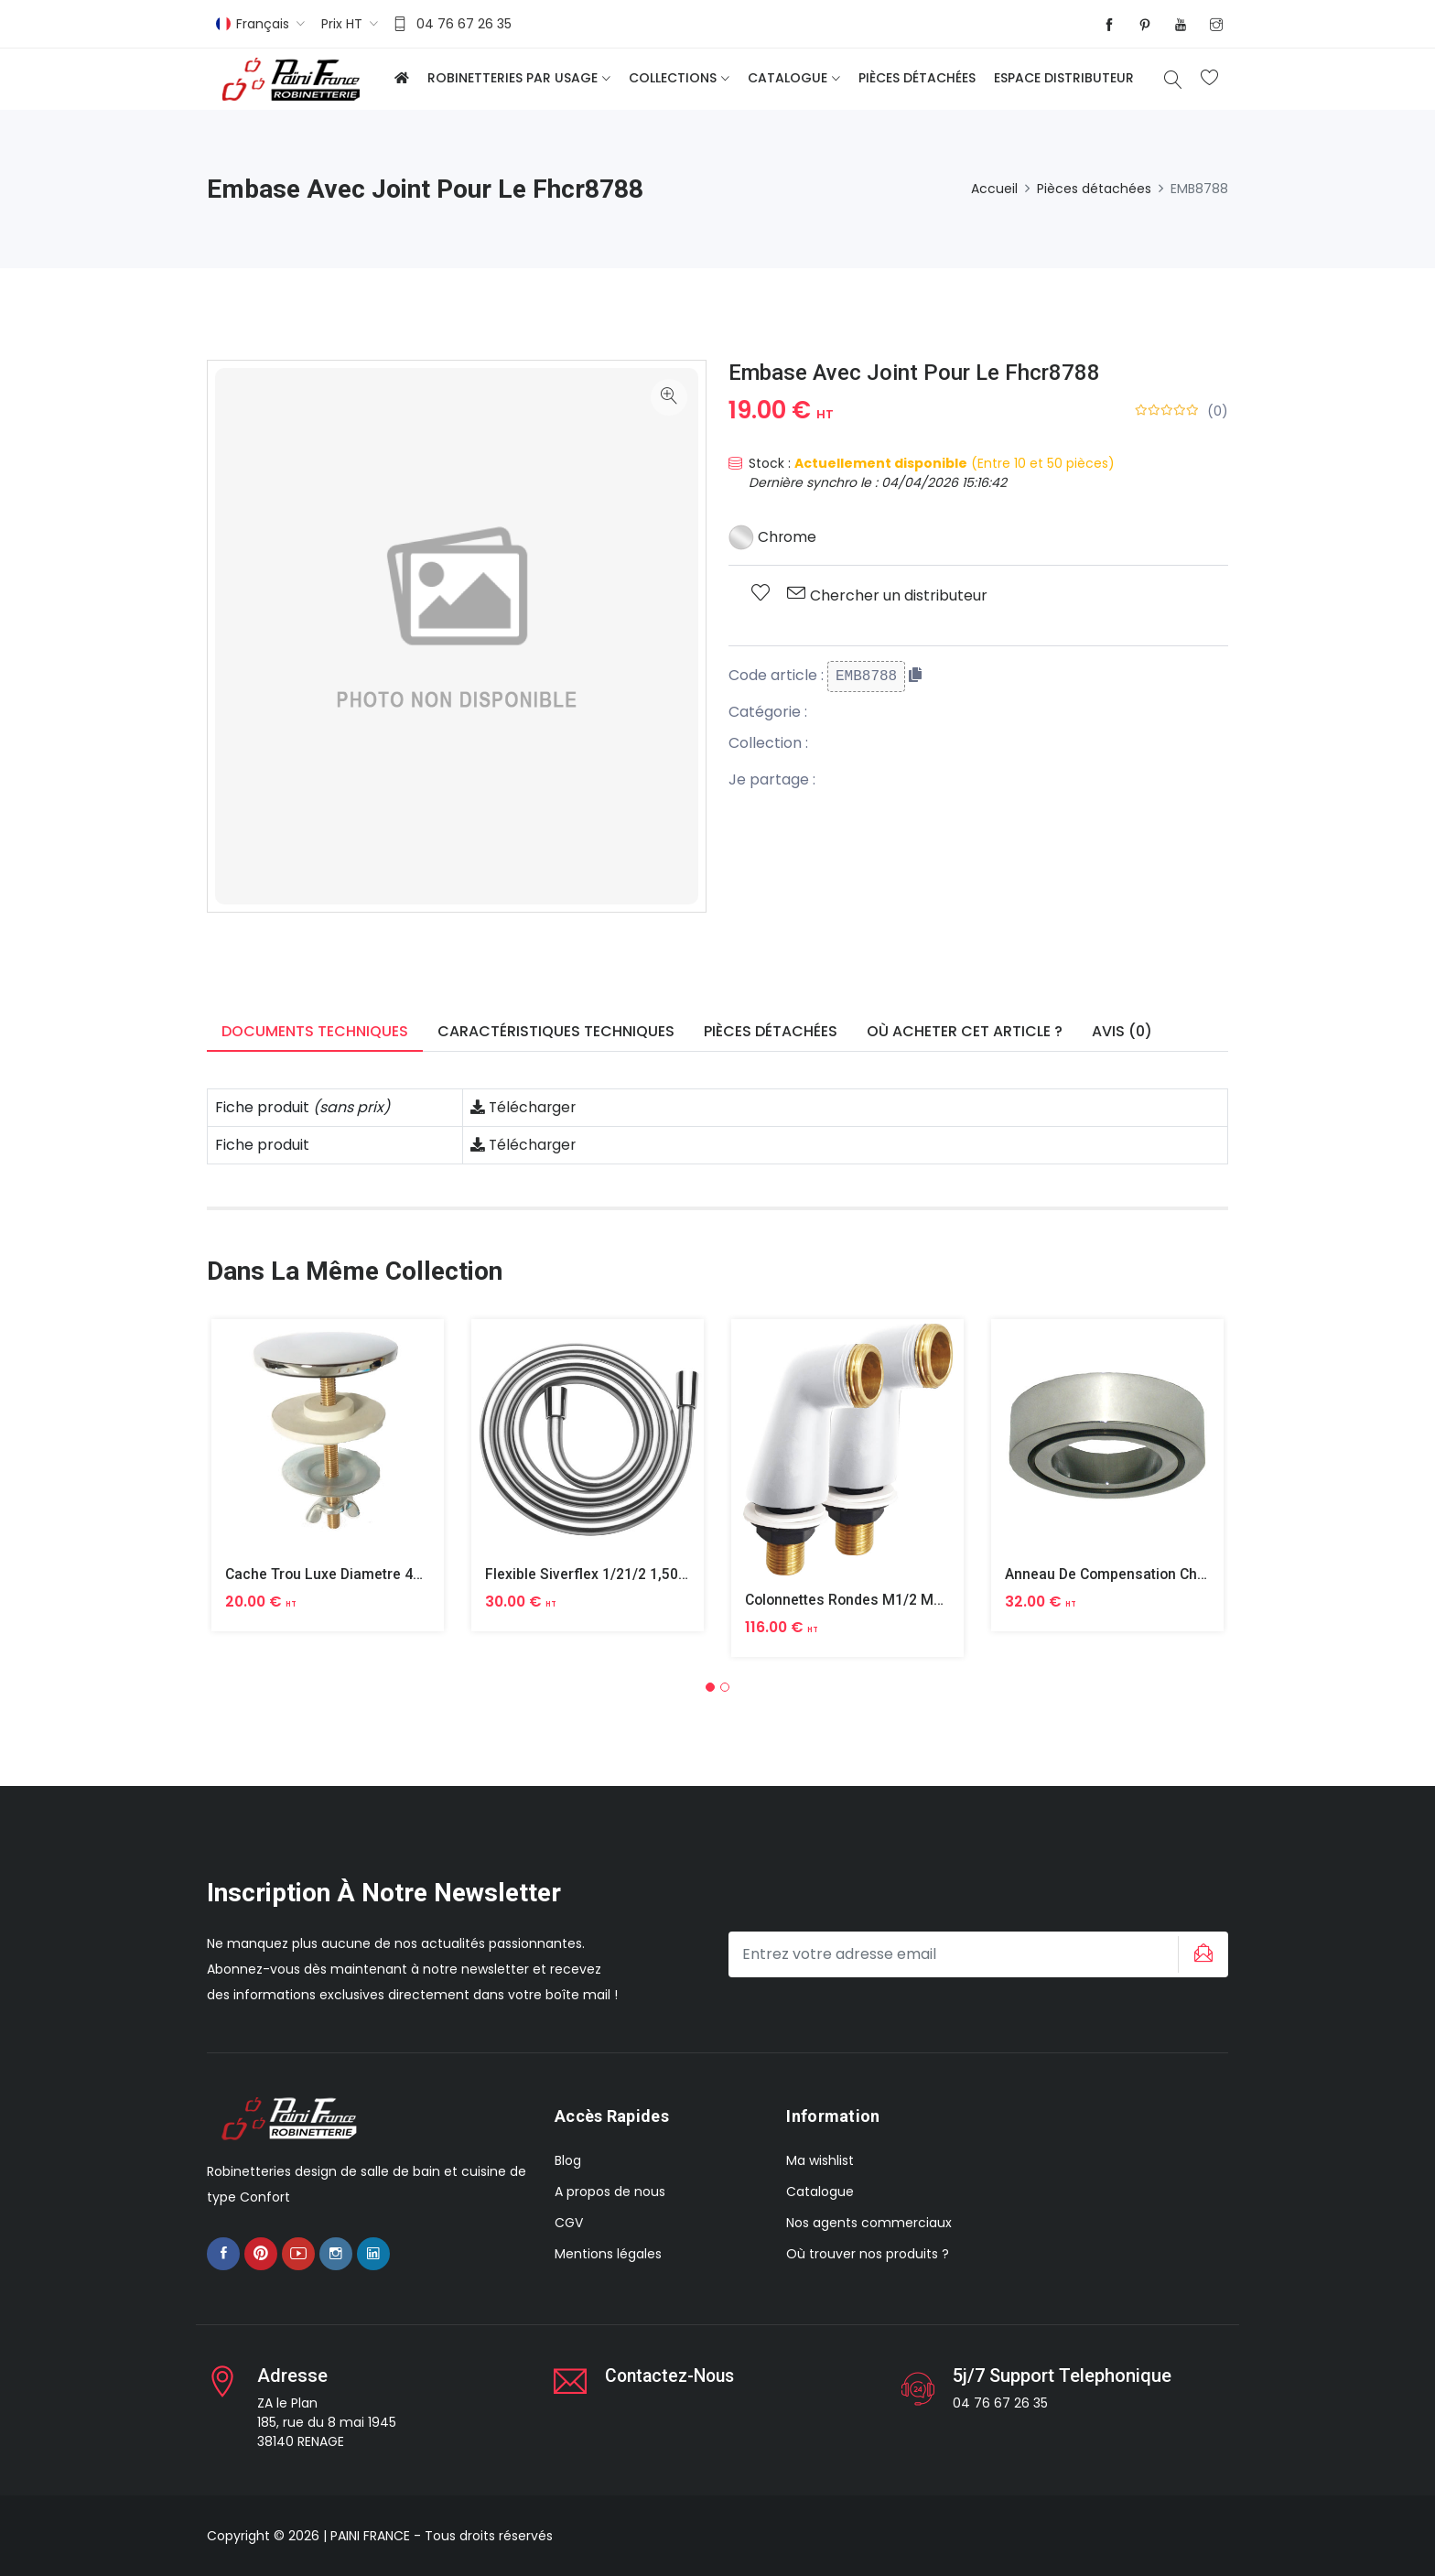 The image size is (1435, 2576). What do you see at coordinates (610, 2191) in the screenshot?
I see `A propos de nous` at bounding box center [610, 2191].